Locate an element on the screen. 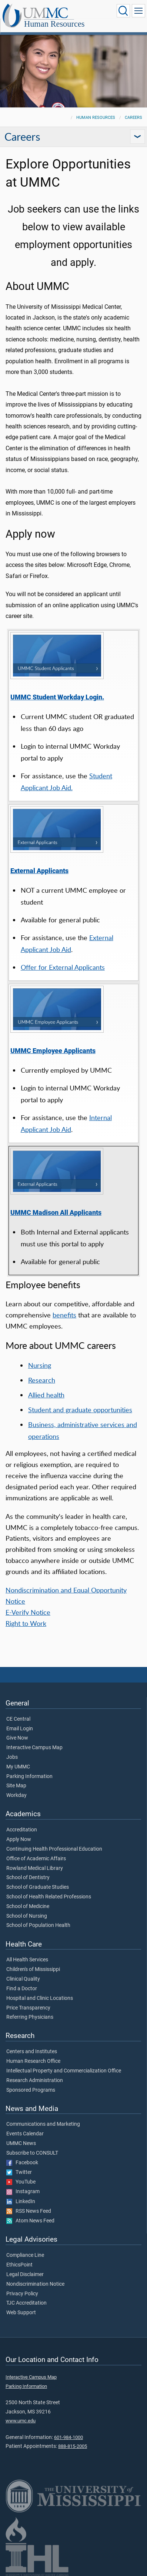 The width and height of the screenshot is (147, 2576). Find a Doctor is located at coordinates (21, 1989).